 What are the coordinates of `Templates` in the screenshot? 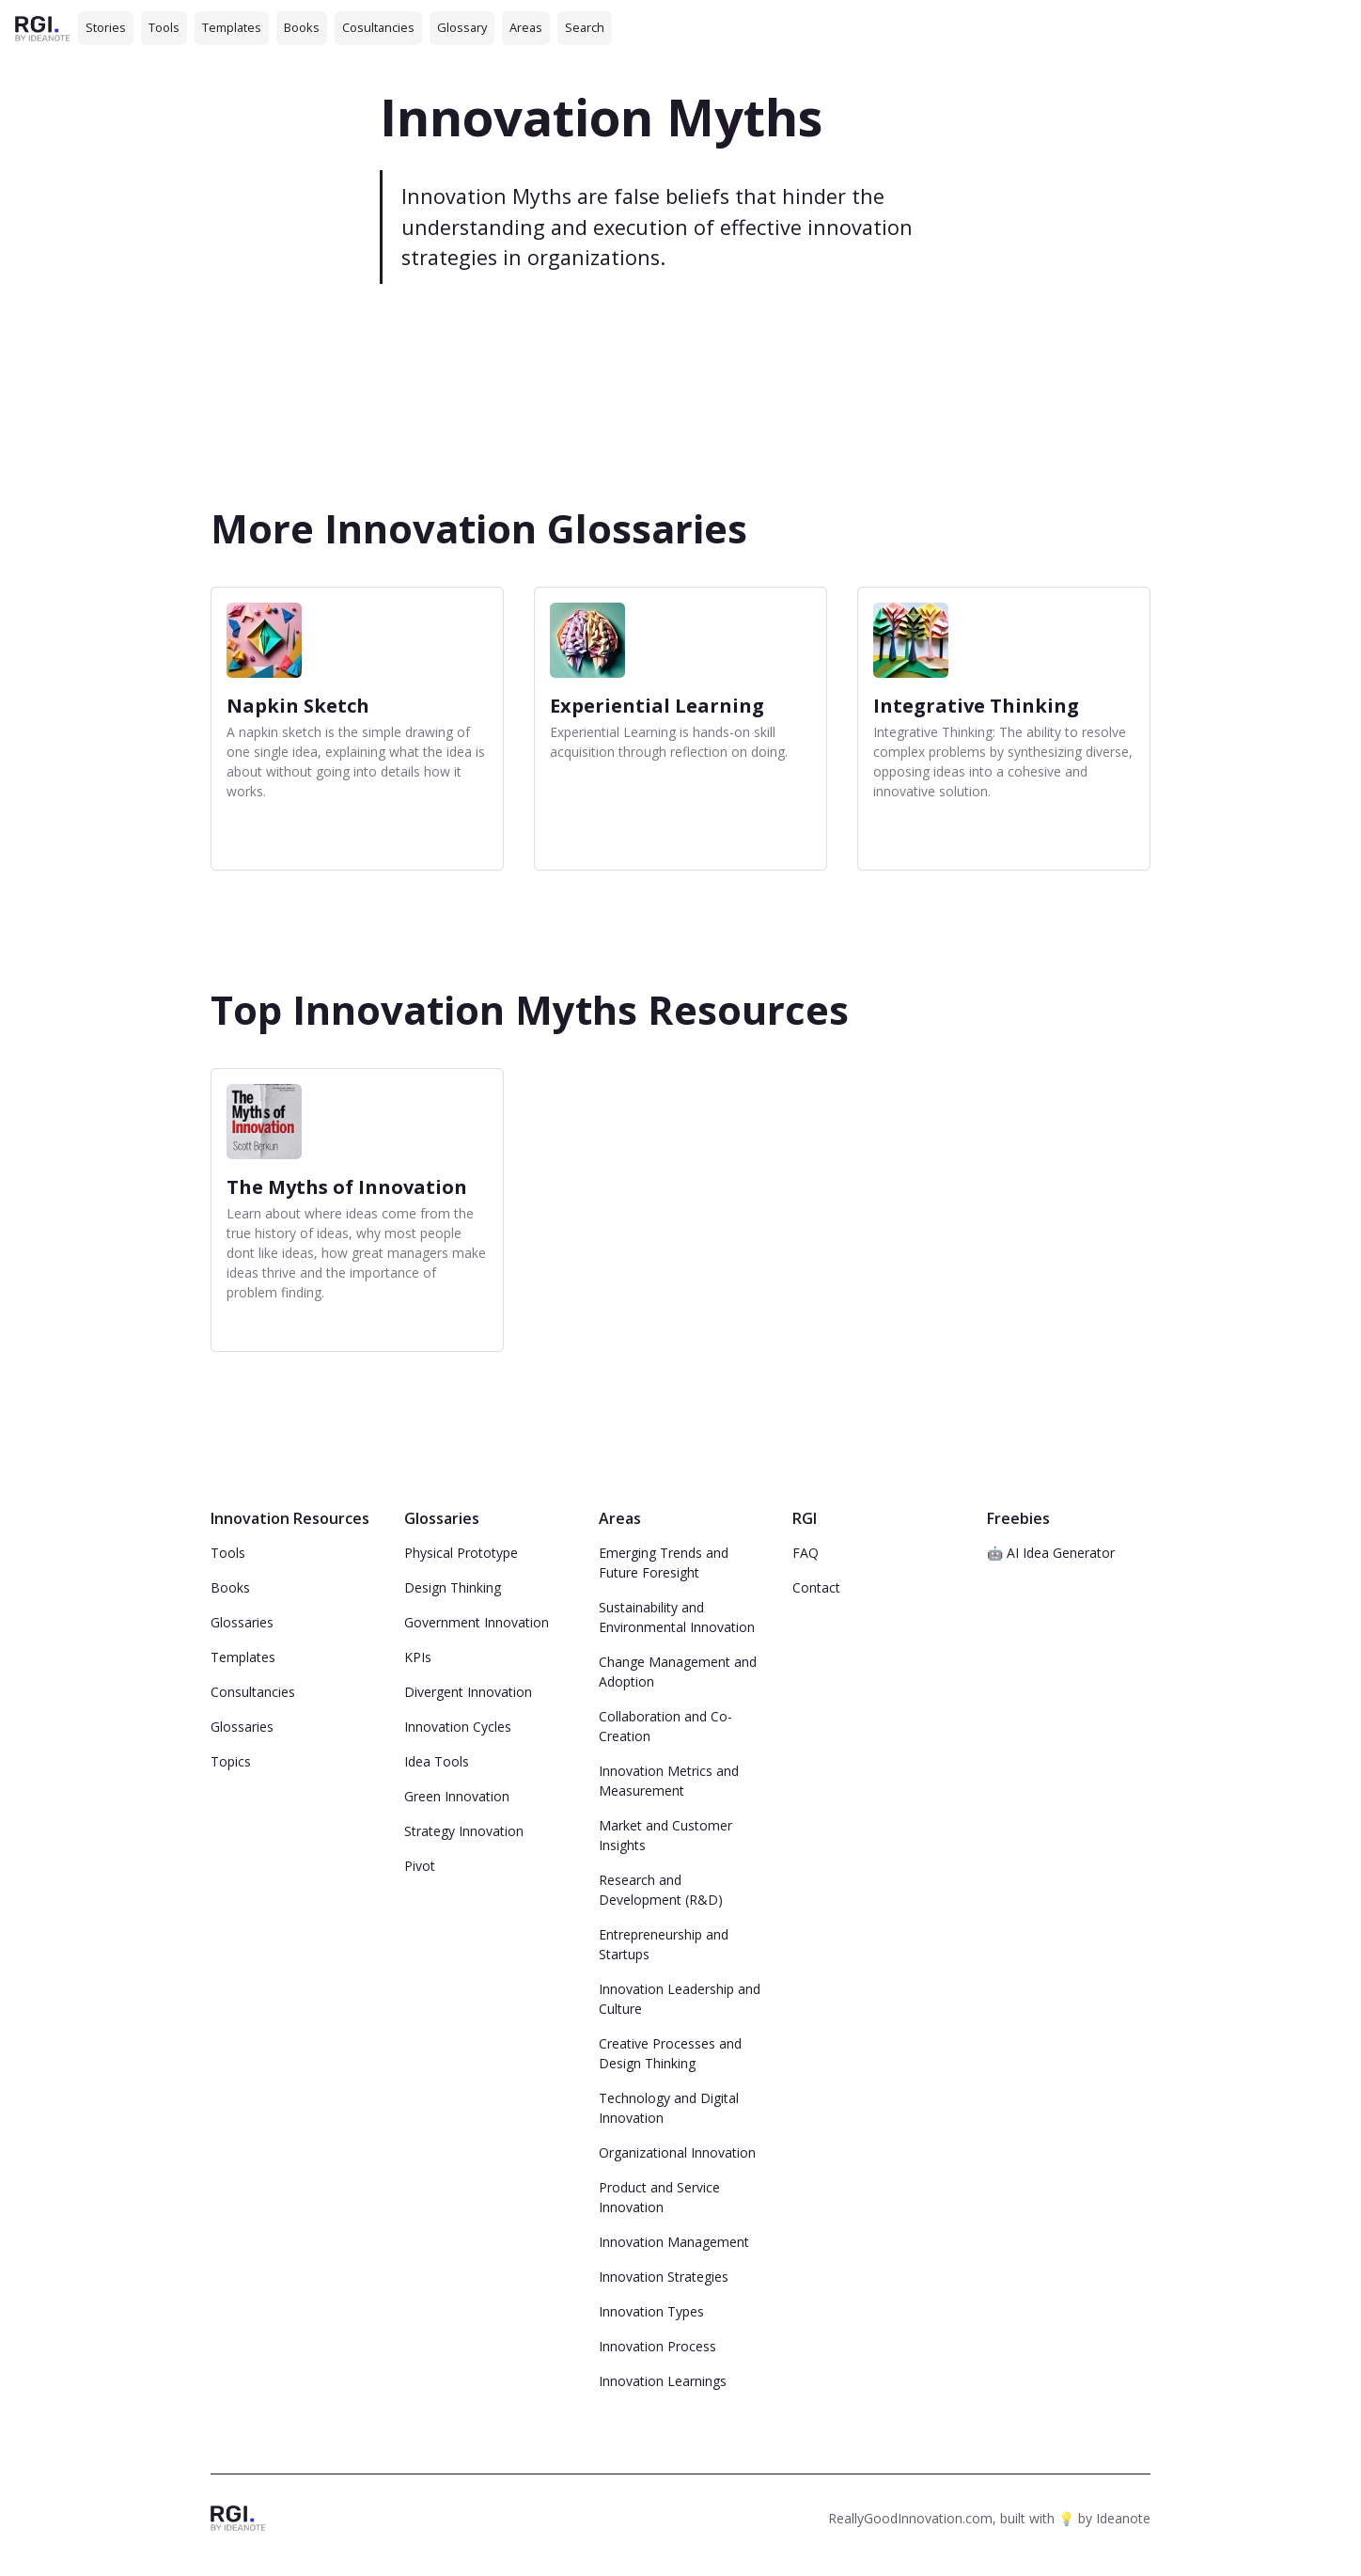 It's located at (231, 27).